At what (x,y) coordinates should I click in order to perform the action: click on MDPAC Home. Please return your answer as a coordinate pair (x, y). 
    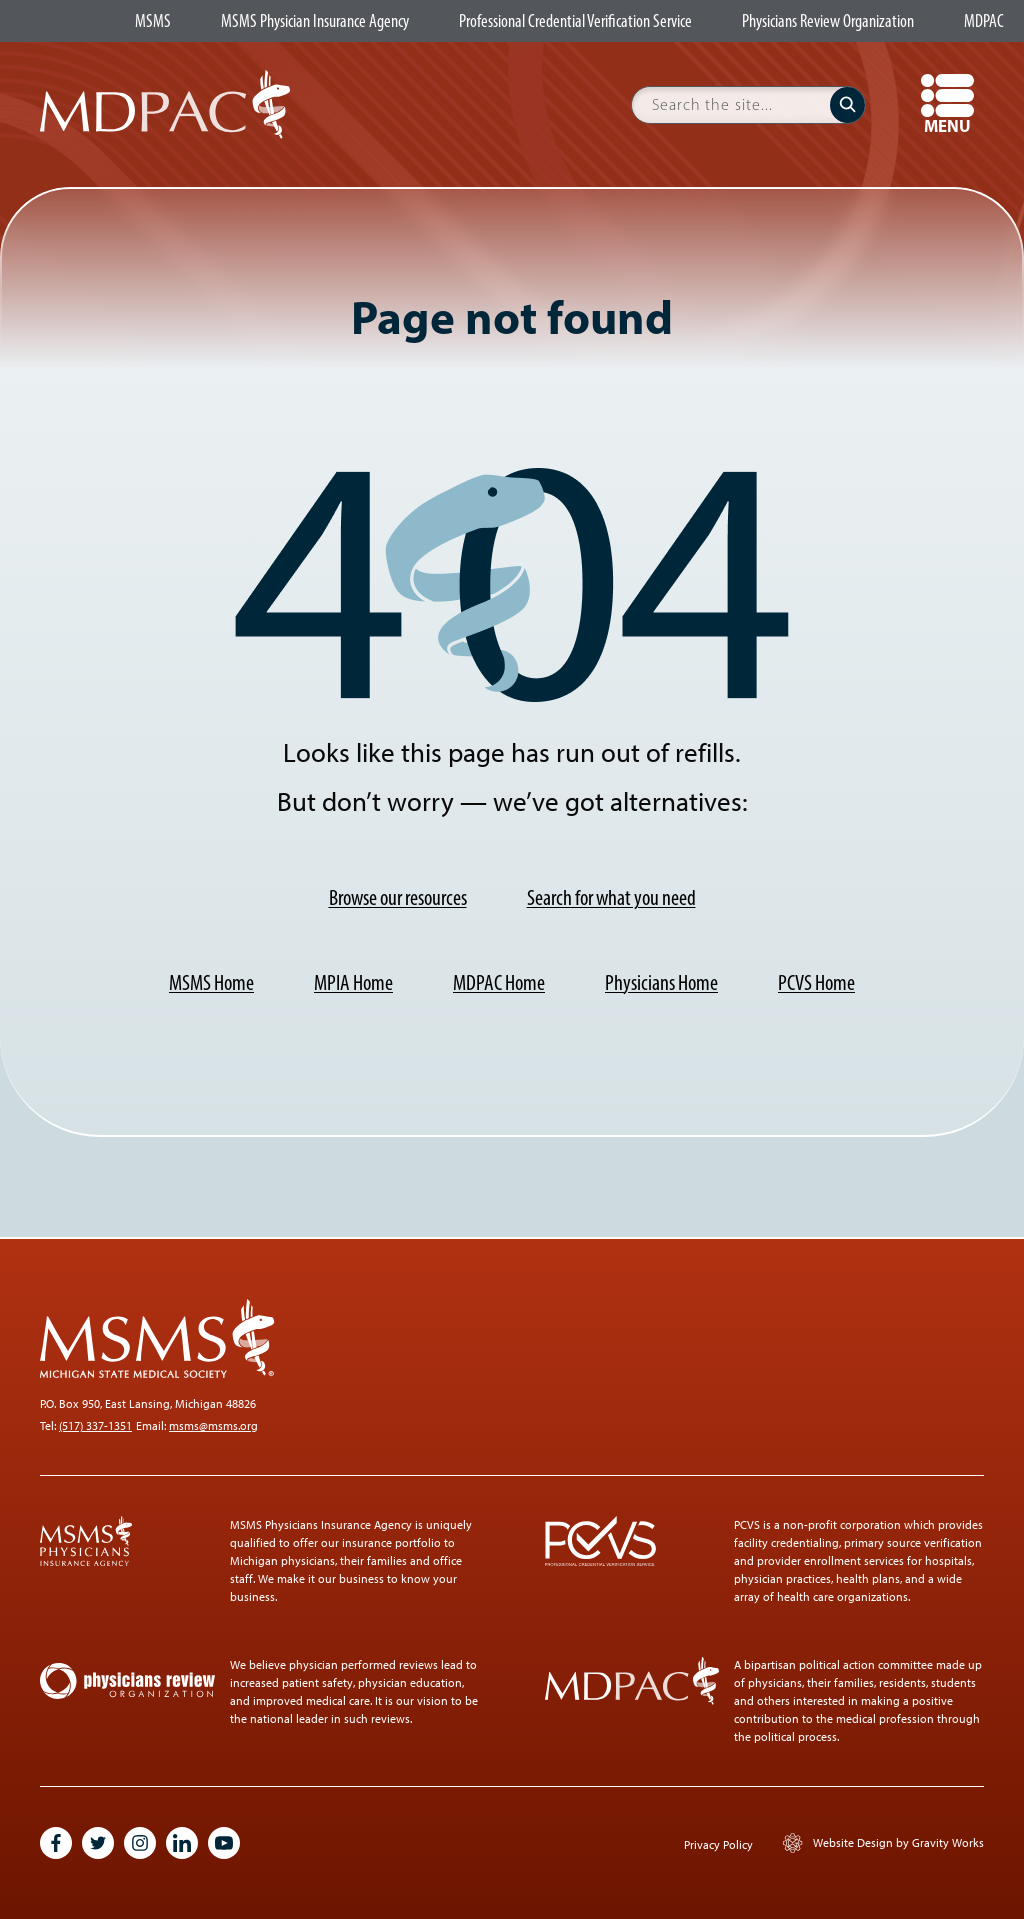
    Looking at the image, I should click on (499, 982).